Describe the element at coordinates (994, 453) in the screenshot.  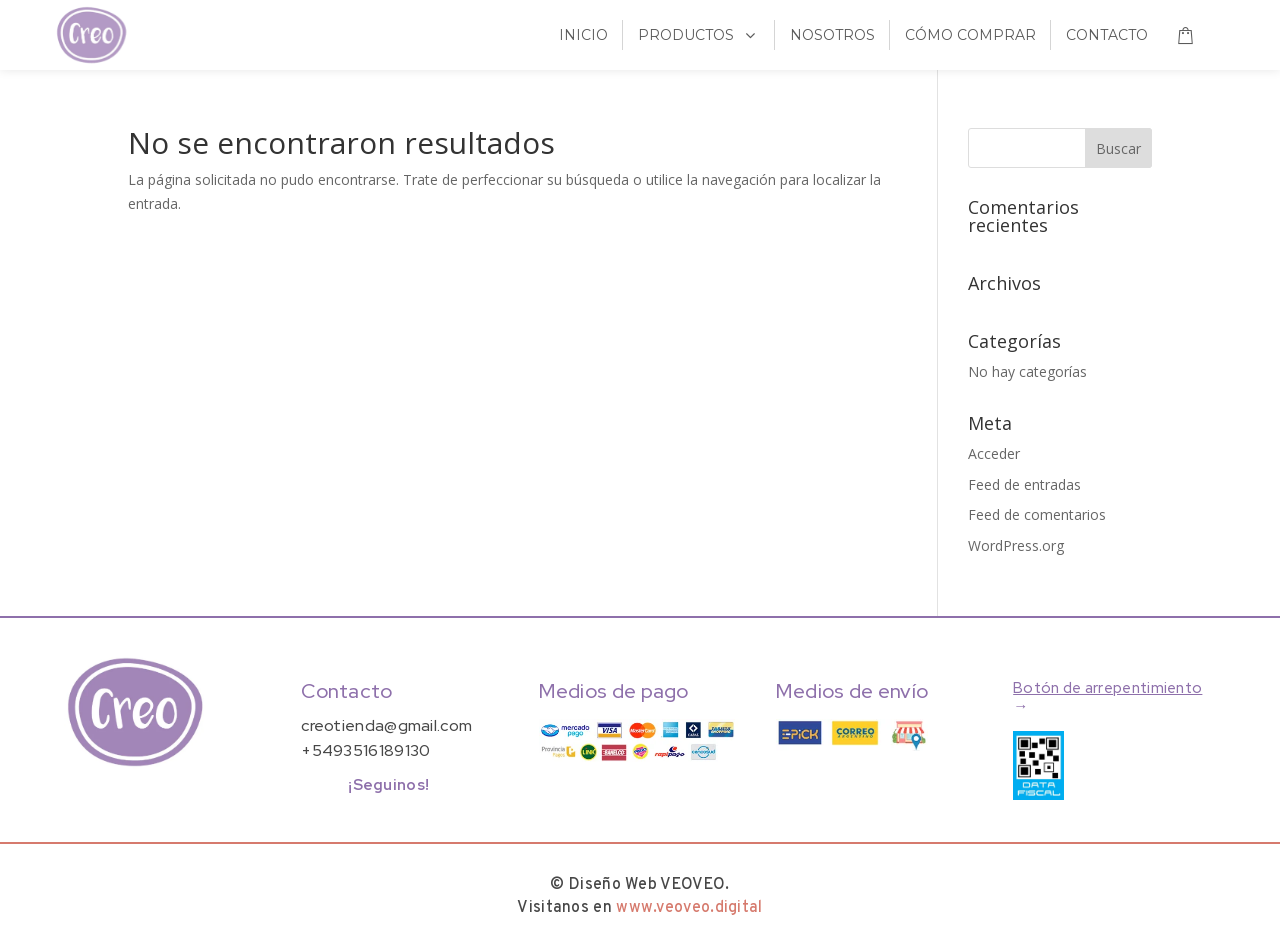
I see `Acceder` at that location.